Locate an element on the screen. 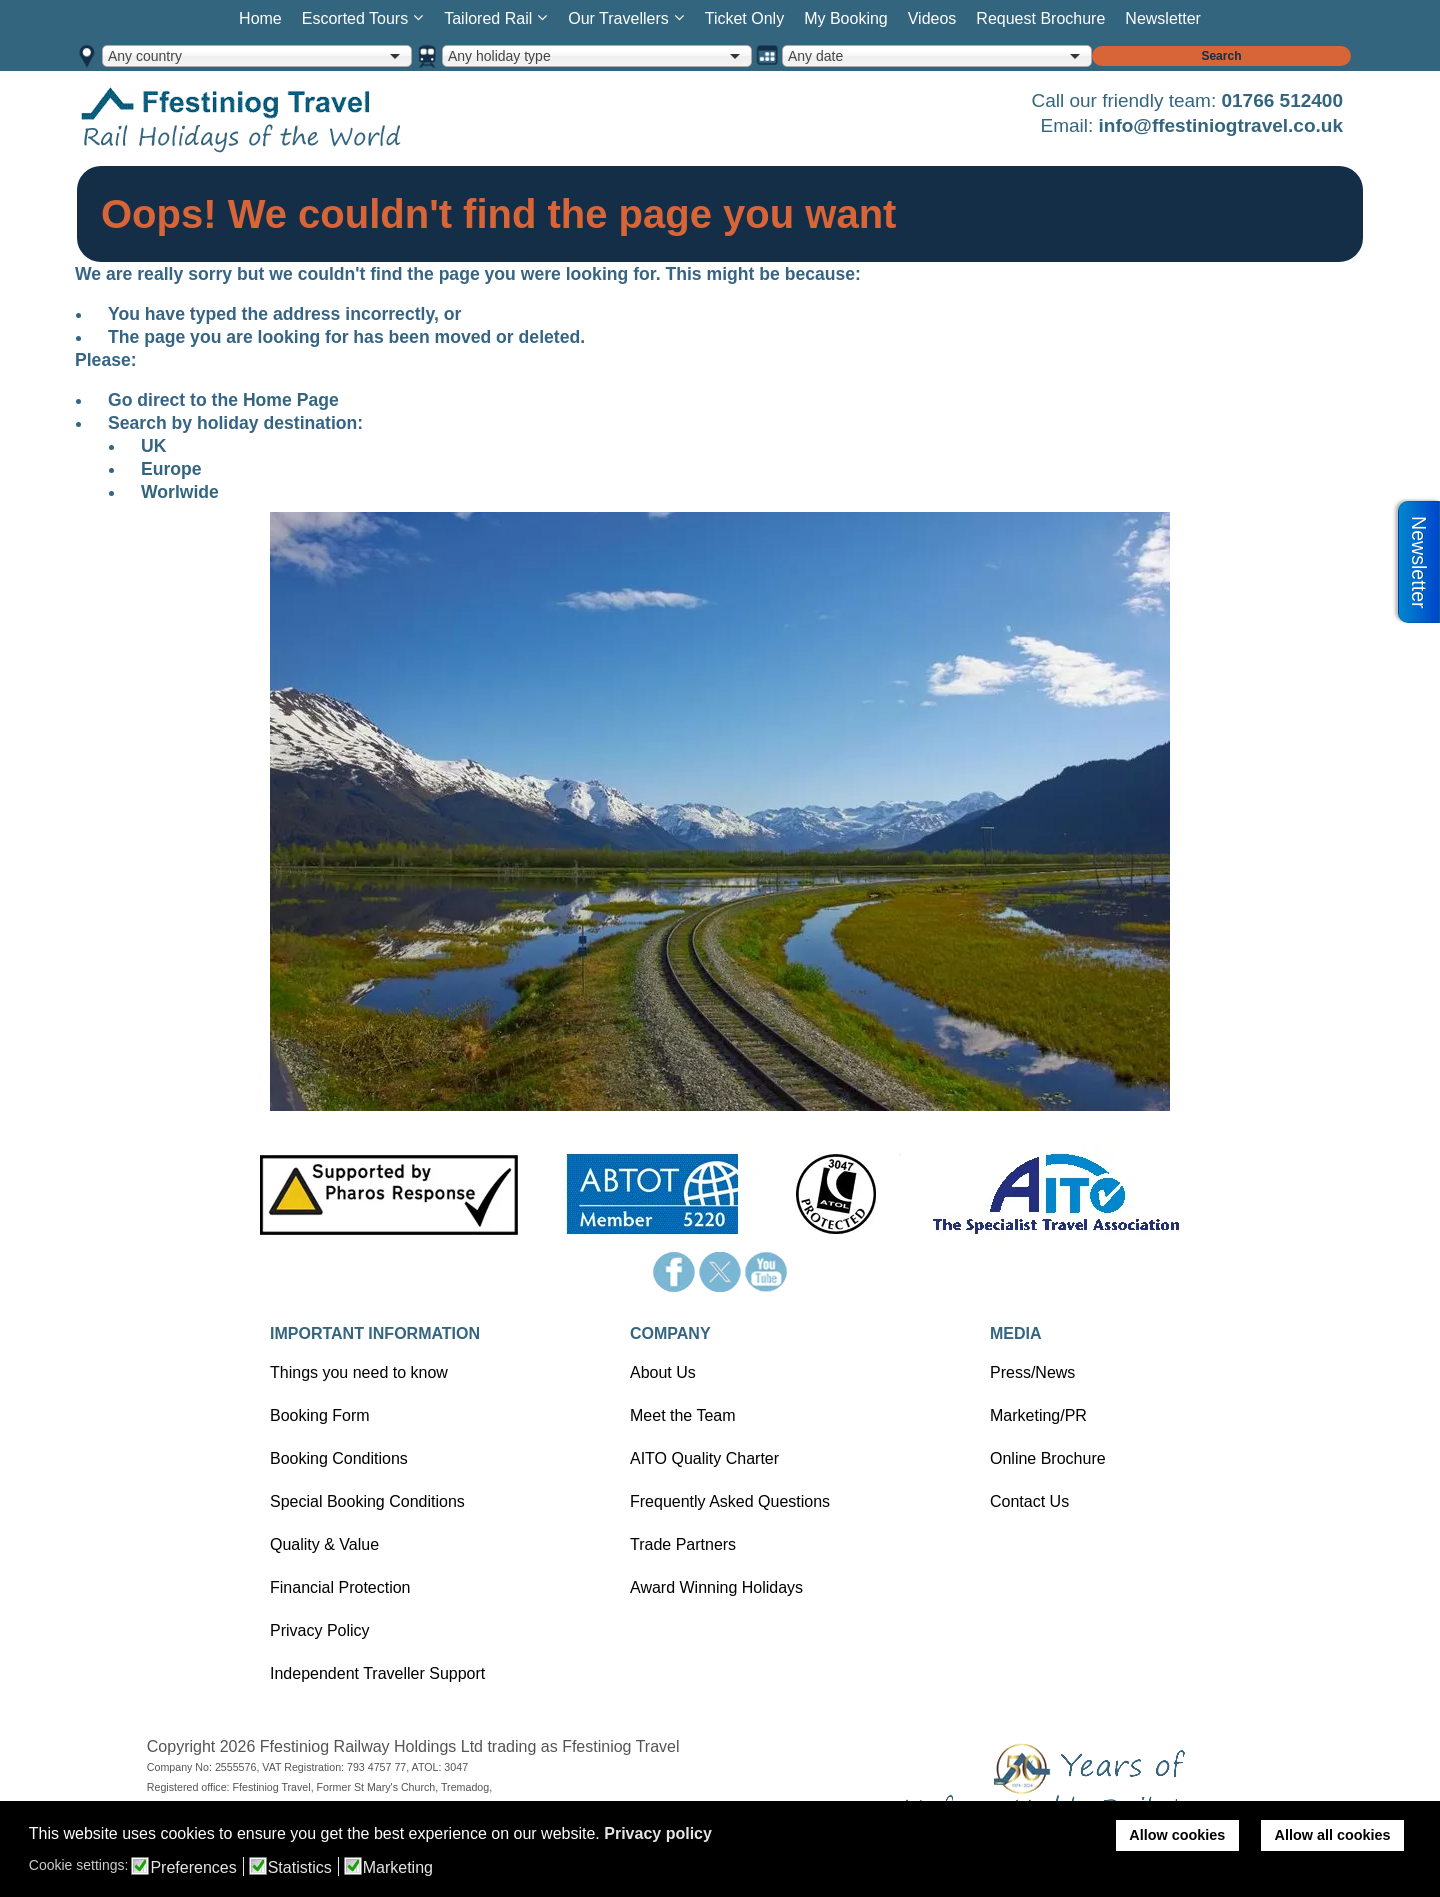 The width and height of the screenshot is (1440, 1897). Preferences is located at coordinates (193, 1868).